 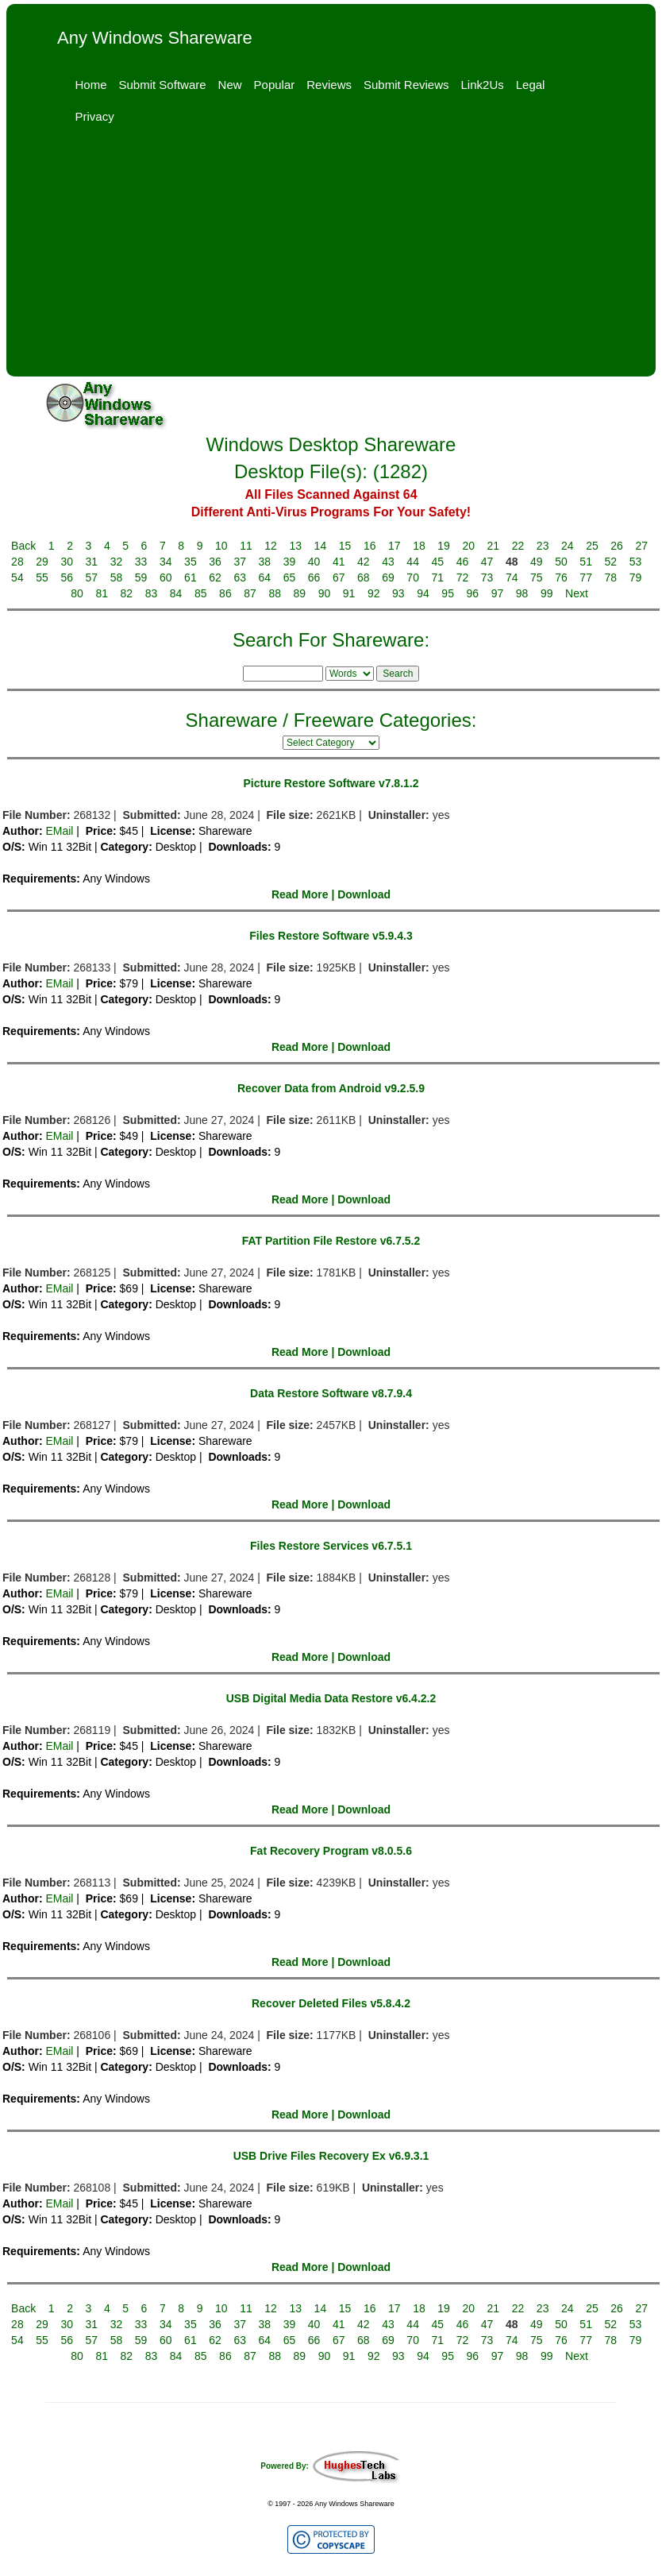 I want to click on 55, so click(x=42, y=577).